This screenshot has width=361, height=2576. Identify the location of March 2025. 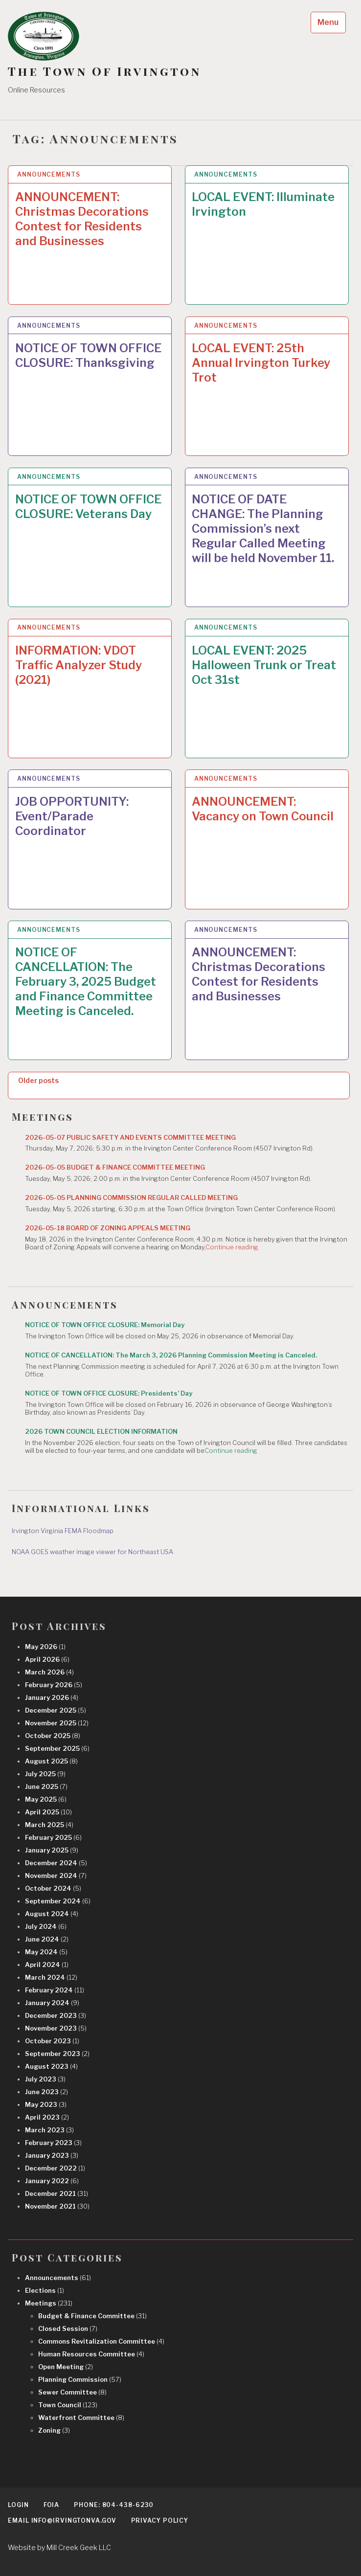
(49, 1825).